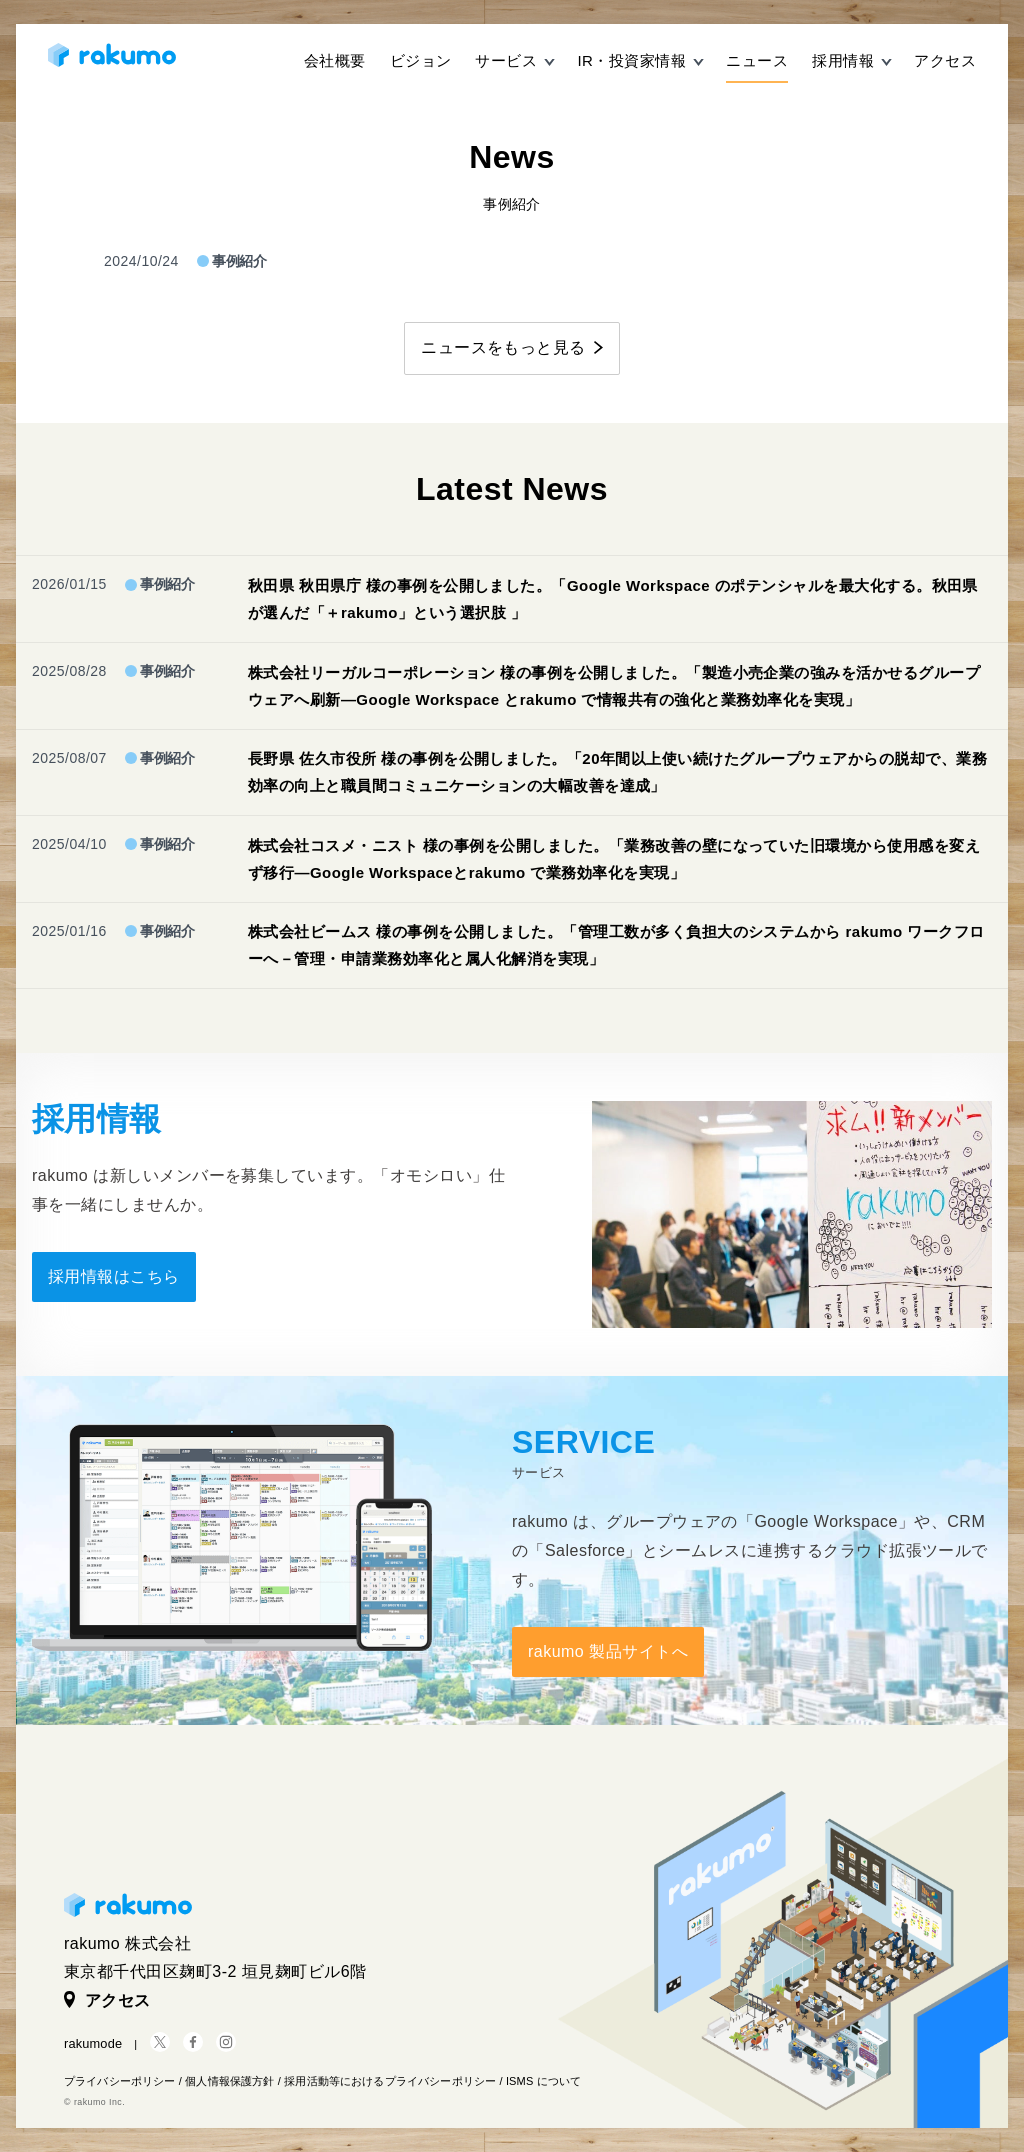 The width and height of the screenshot is (1024, 2152). I want to click on プライバシーポリシー, so click(120, 2081).